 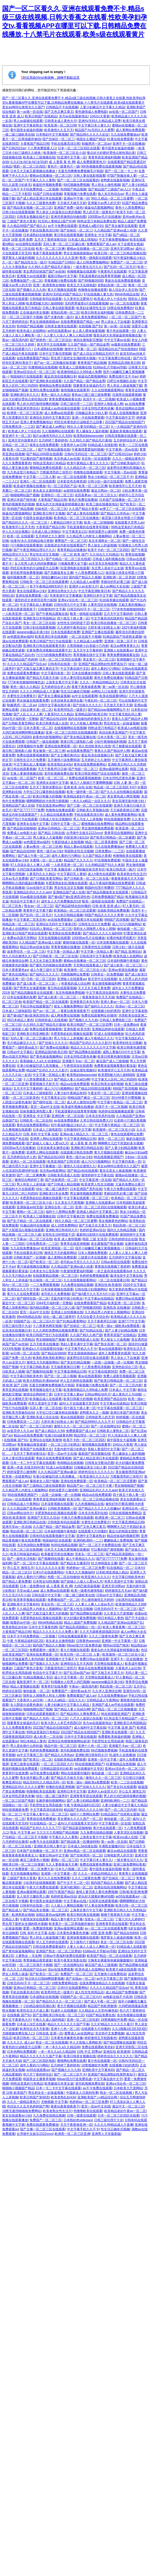 What do you see at coordinates (26, 1549) in the screenshot?
I see `日本二区三区在线视频` at bounding box center [26, 1549].